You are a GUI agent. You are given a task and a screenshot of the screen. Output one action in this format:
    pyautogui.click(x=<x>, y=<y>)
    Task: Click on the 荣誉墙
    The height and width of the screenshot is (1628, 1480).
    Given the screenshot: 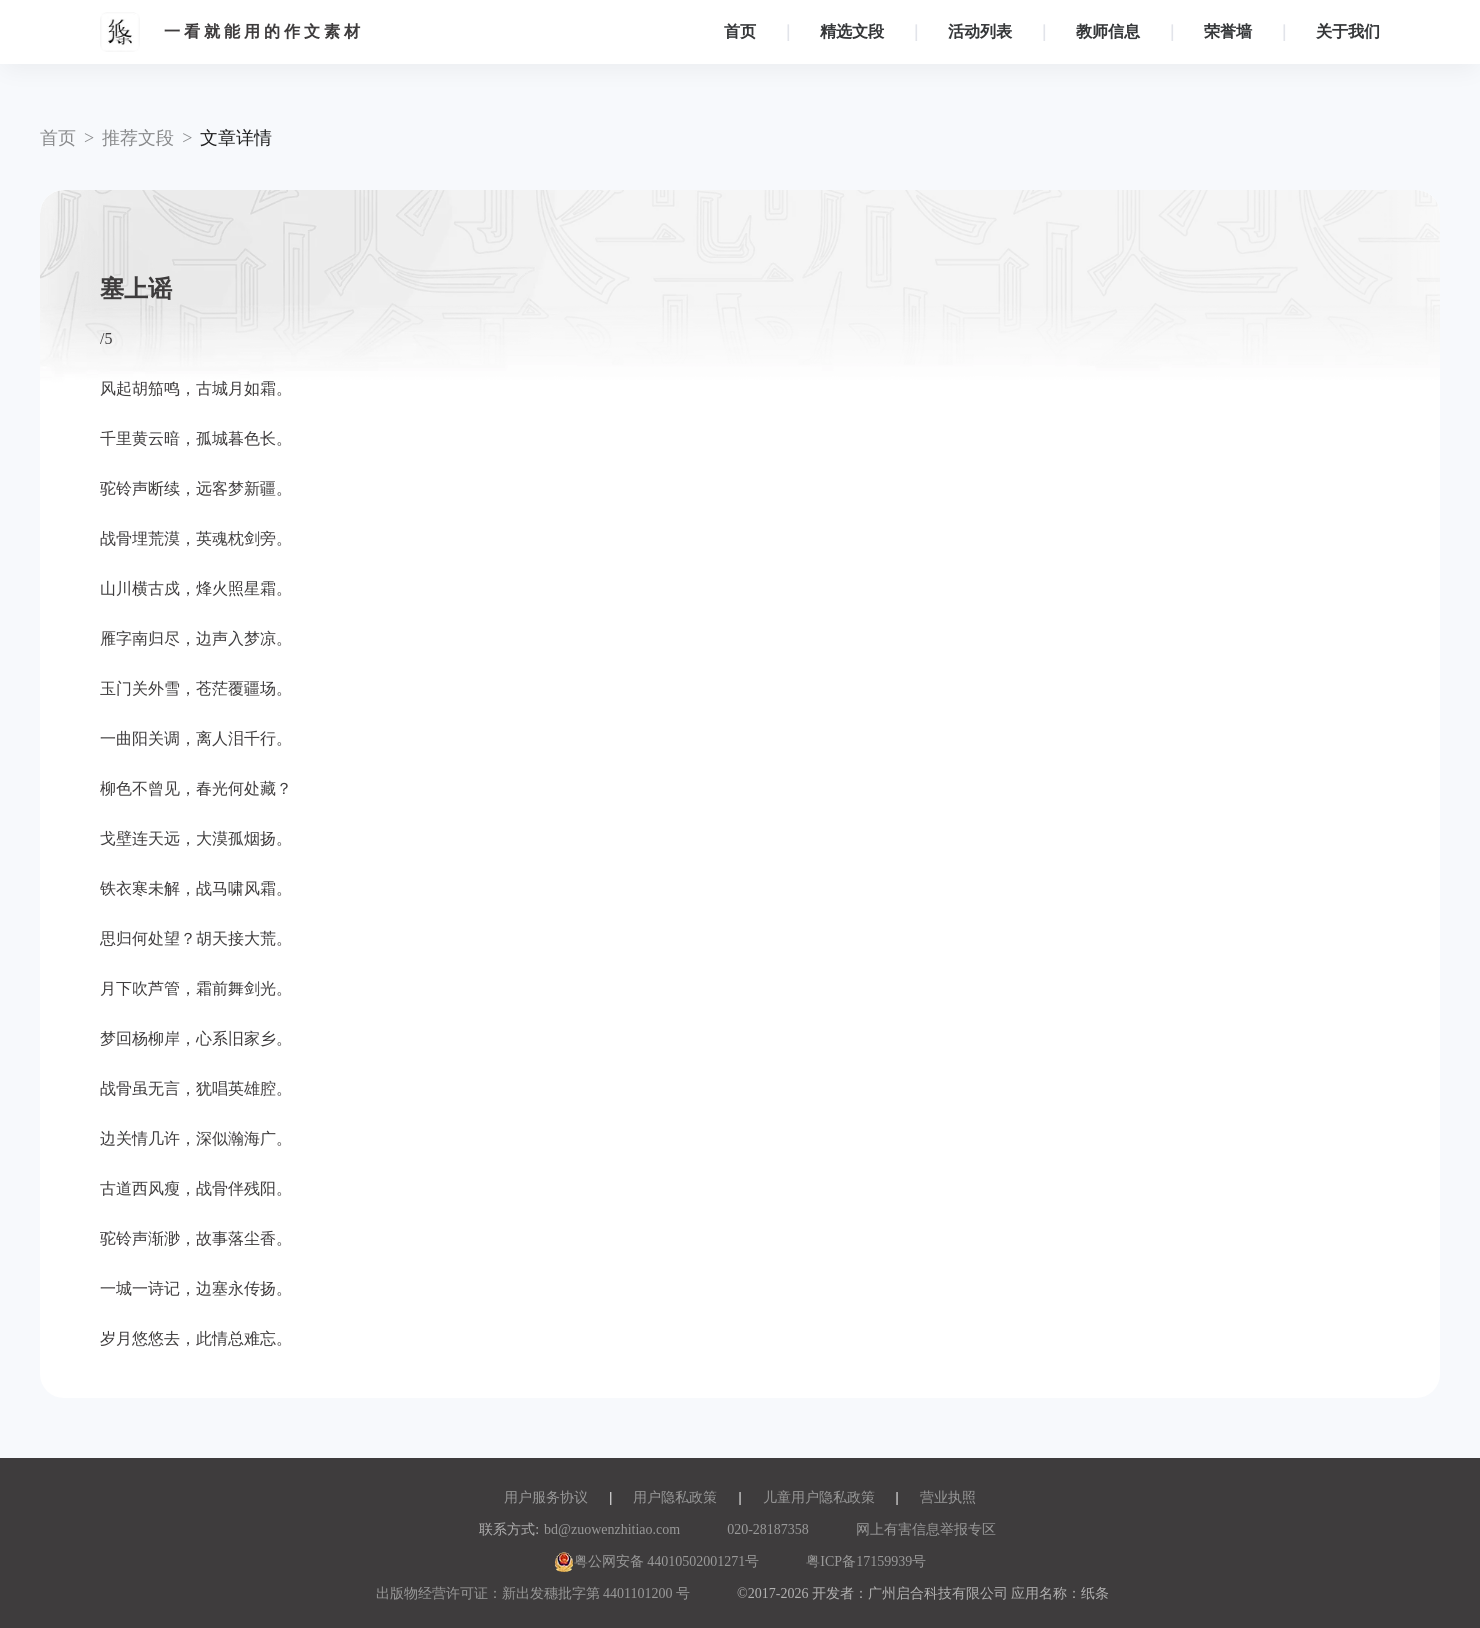 What is the action you would take?
    pyautogui.click(x=1228, y=31)
    